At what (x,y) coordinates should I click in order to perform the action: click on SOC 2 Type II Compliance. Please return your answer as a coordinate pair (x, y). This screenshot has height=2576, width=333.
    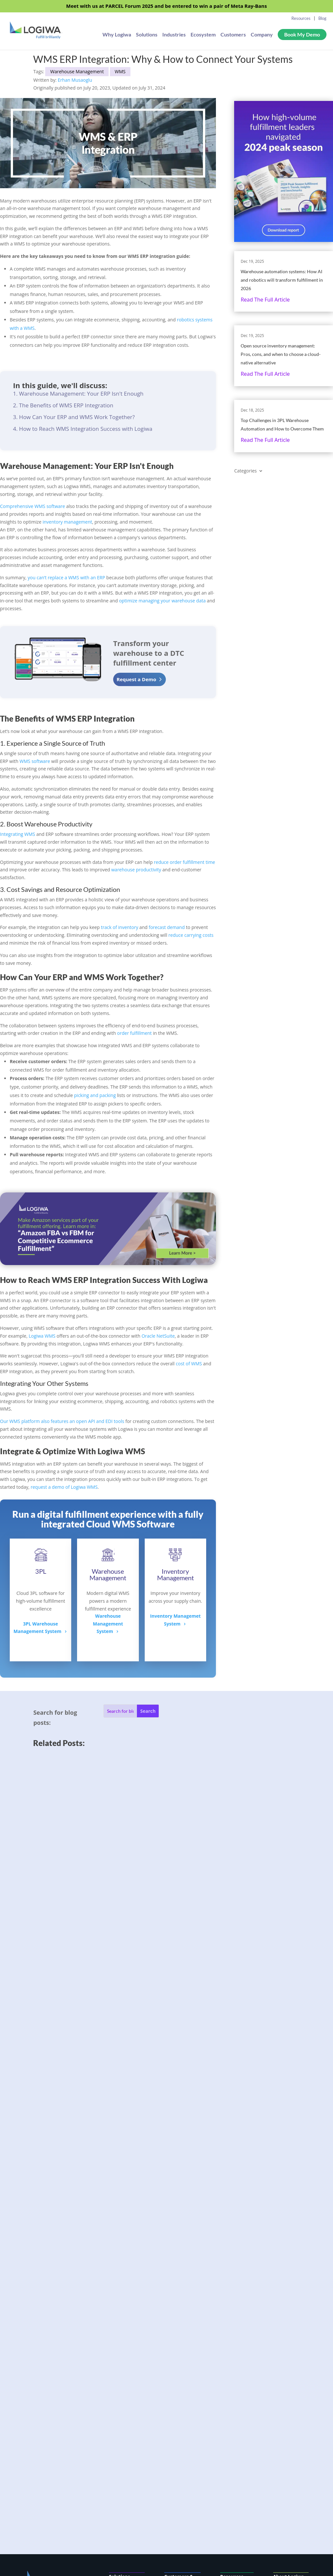
    Looking at the image, I should click on (178, 2404).